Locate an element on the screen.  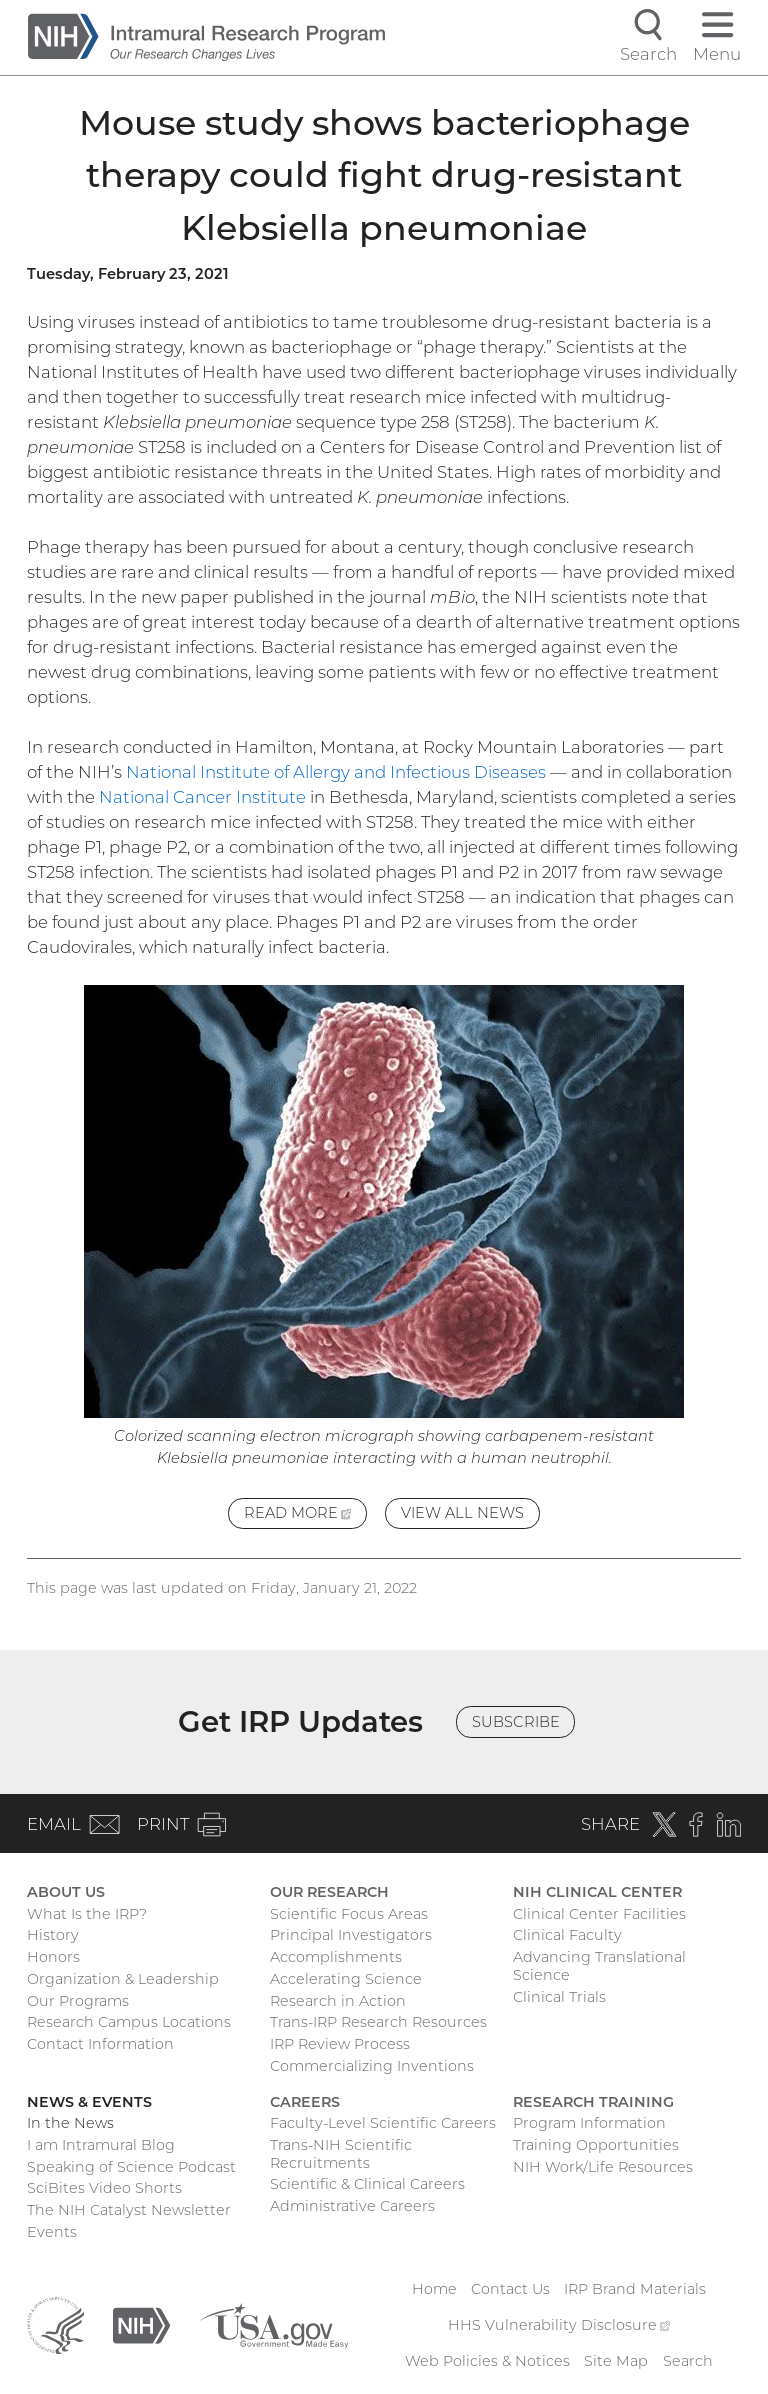
NIH Clinical Center is located at coordinates (597, 1892).